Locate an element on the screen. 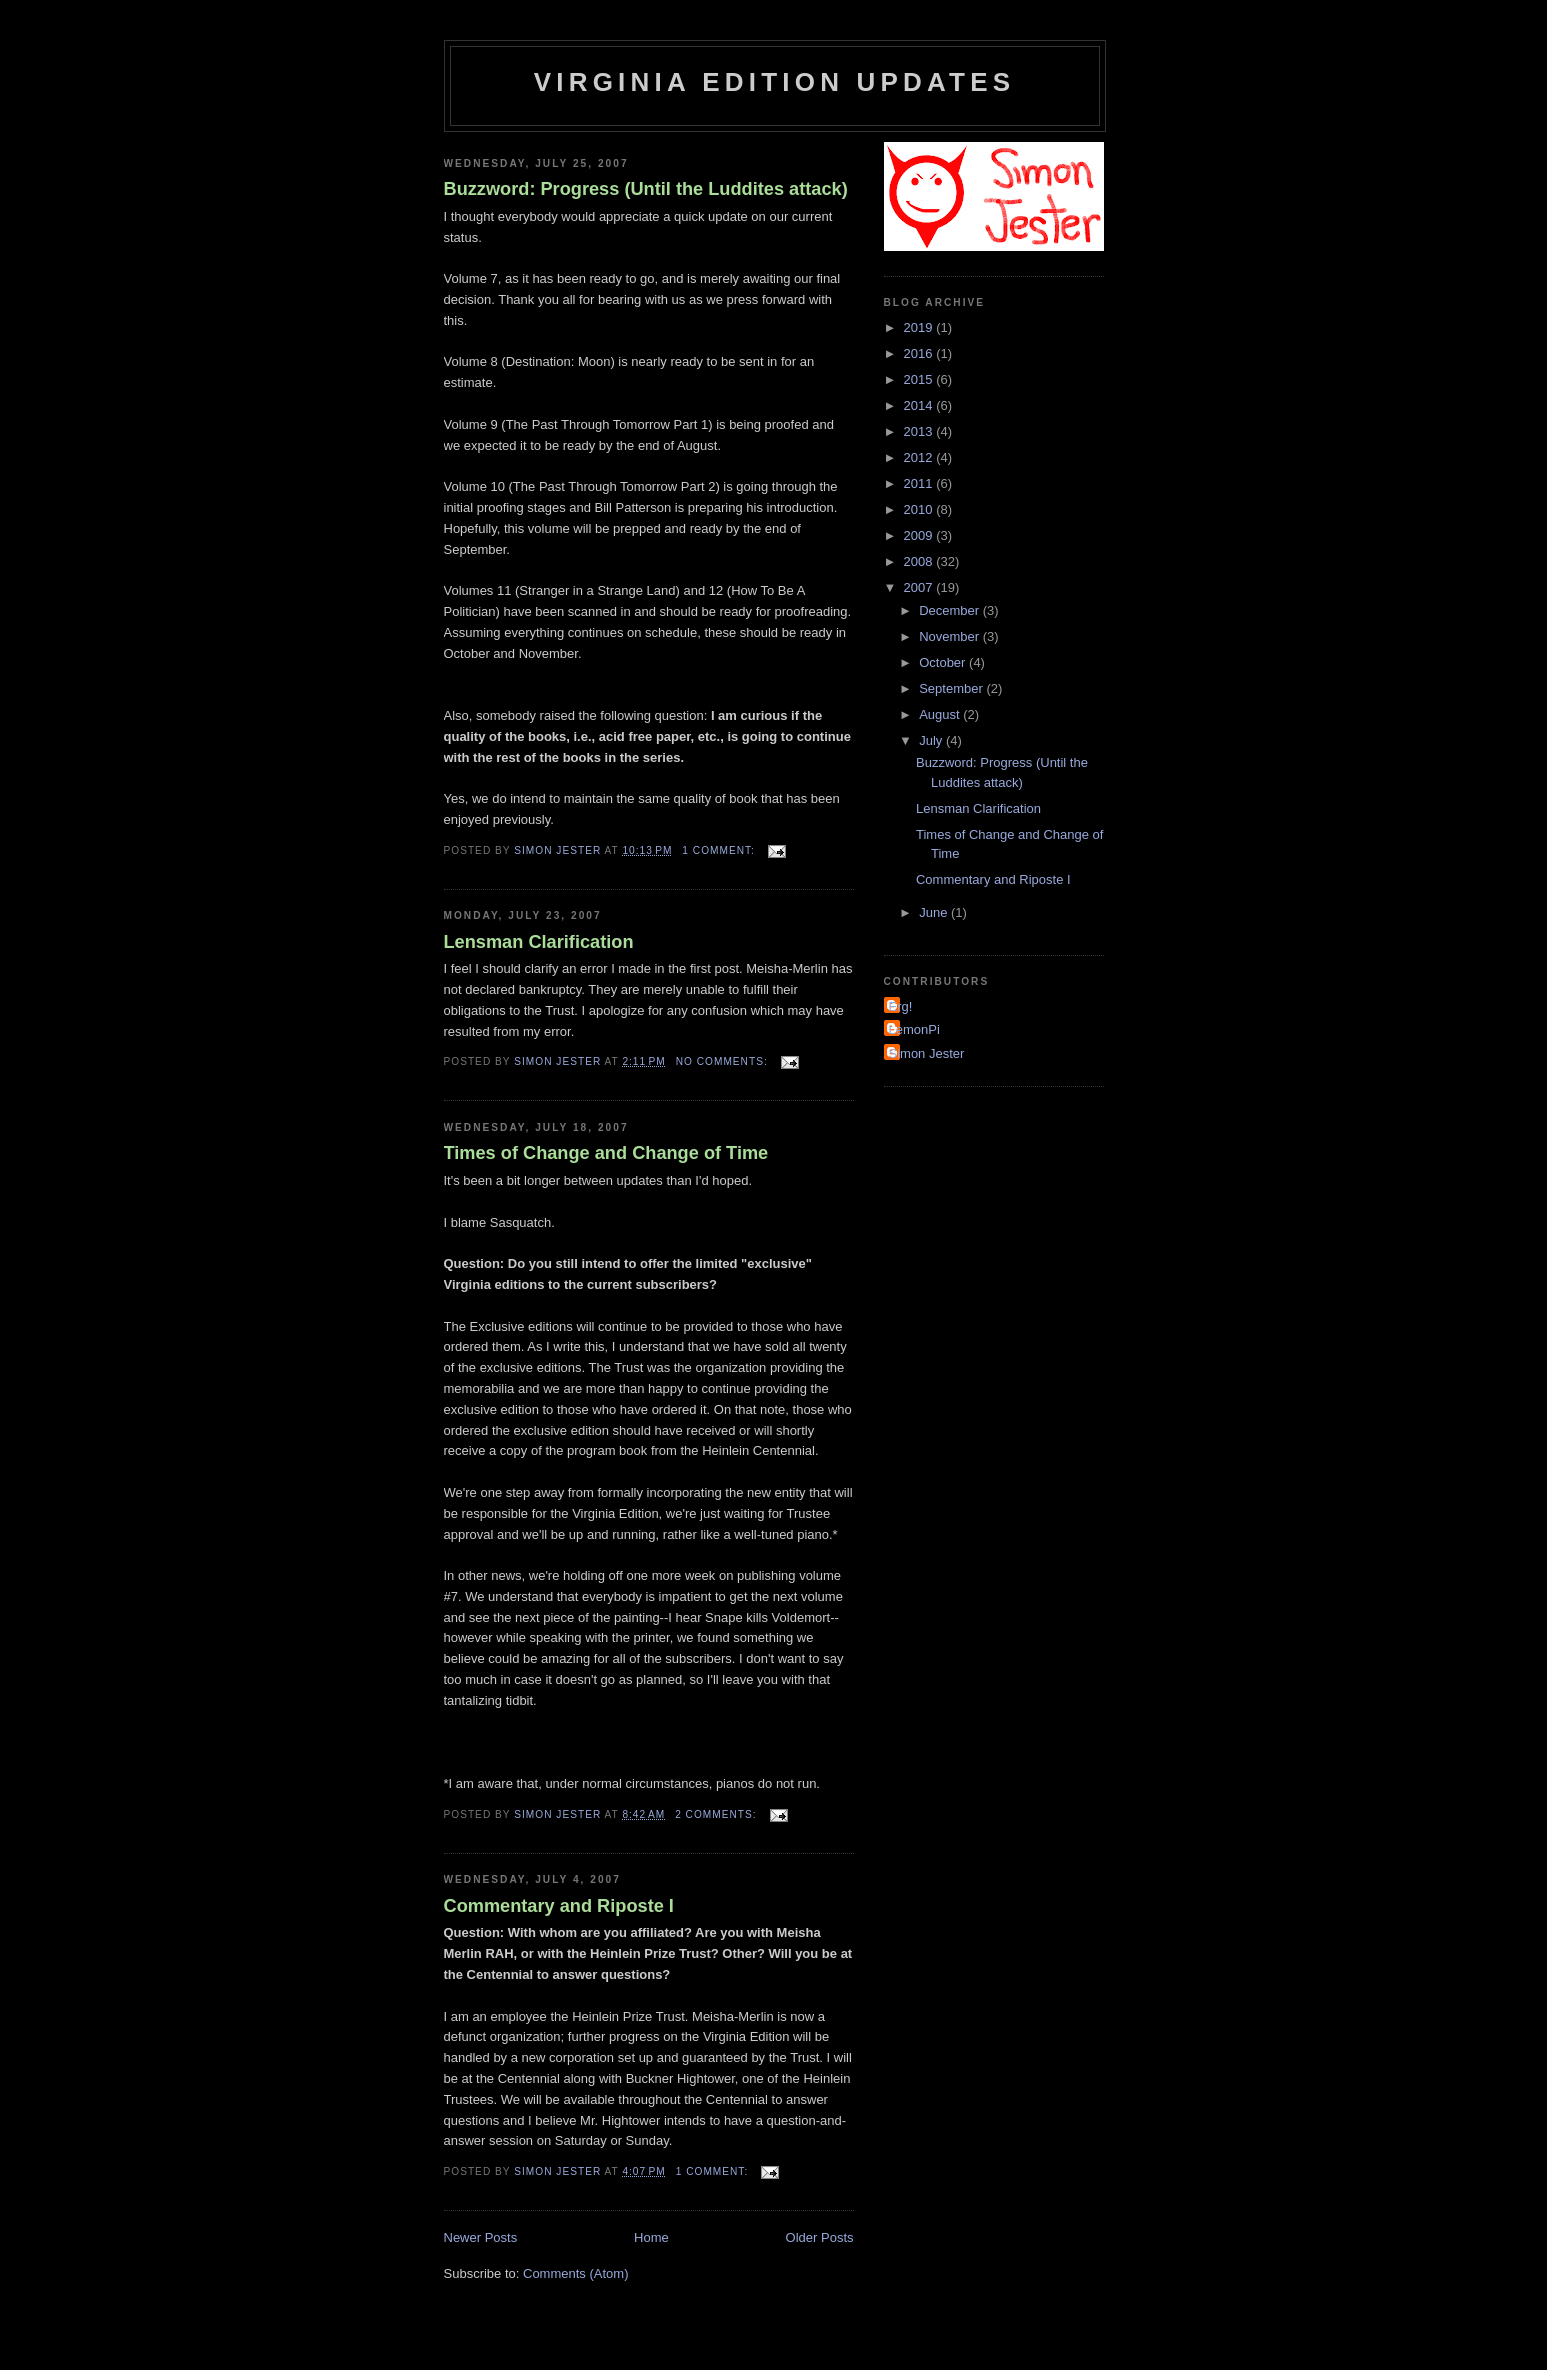  October is located at coordinates (944, 662).